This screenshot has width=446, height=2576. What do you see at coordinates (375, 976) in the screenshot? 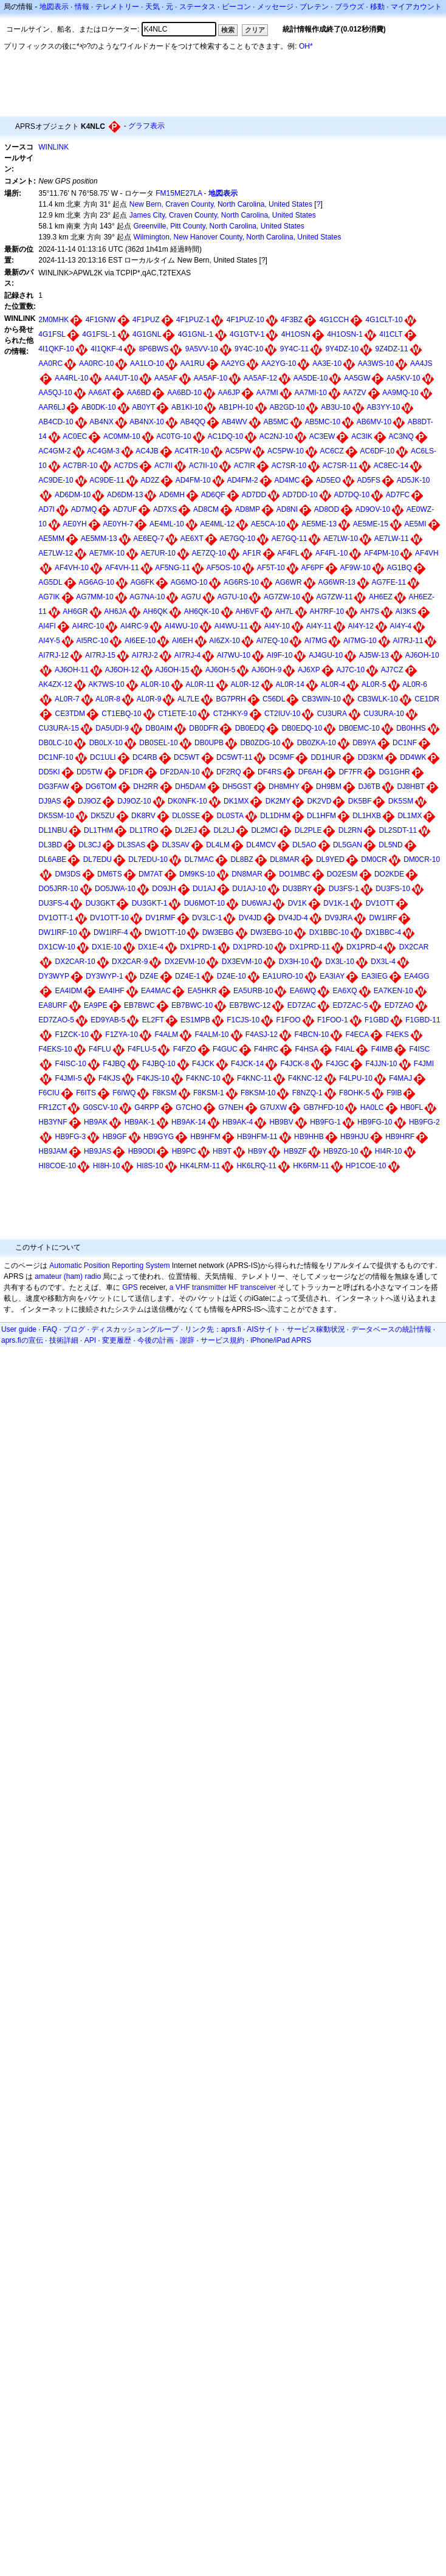
I see `EA3IEG` at bounding box center [375, 976].